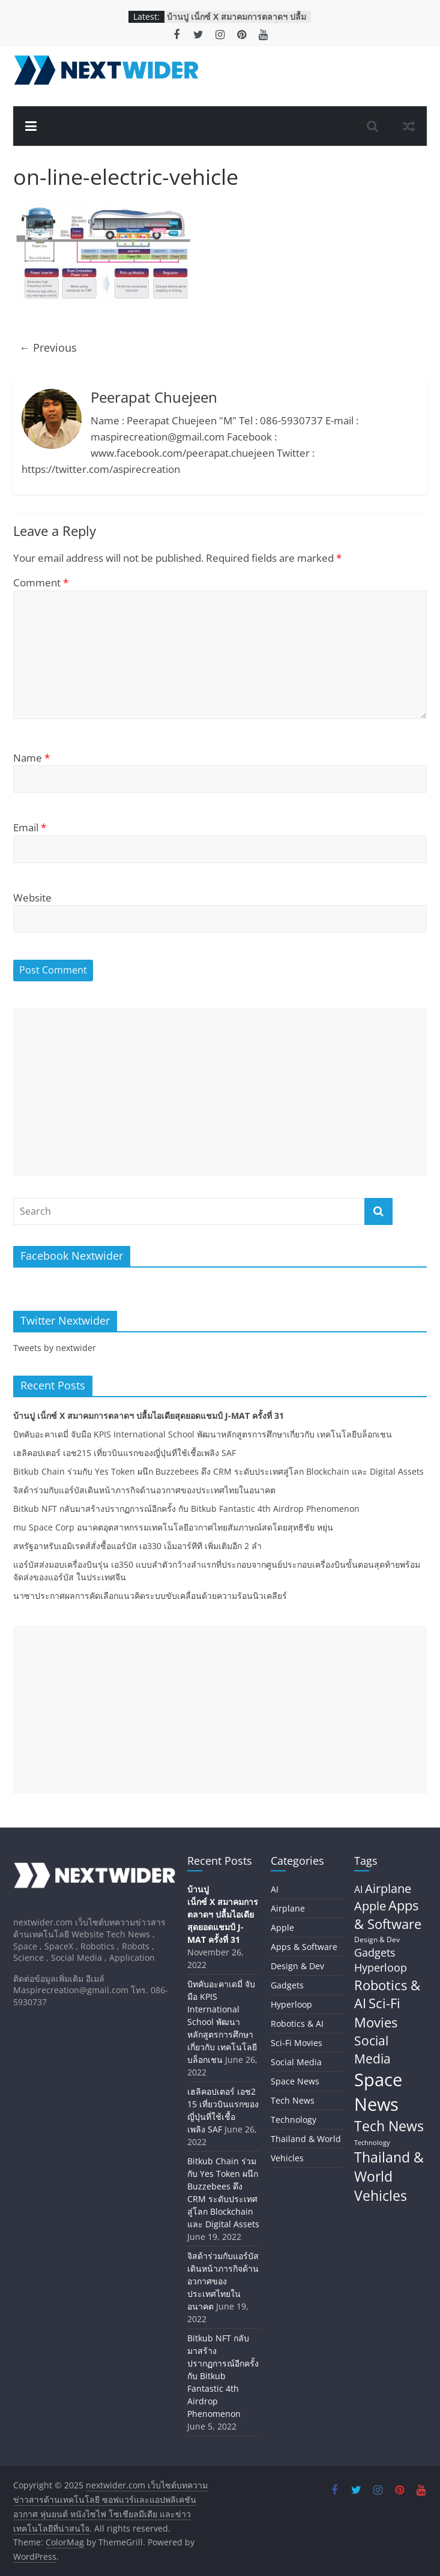 The width and height of the screenshot is (440, 2576). I want to click on Hyperloop, so click(291, 2004).